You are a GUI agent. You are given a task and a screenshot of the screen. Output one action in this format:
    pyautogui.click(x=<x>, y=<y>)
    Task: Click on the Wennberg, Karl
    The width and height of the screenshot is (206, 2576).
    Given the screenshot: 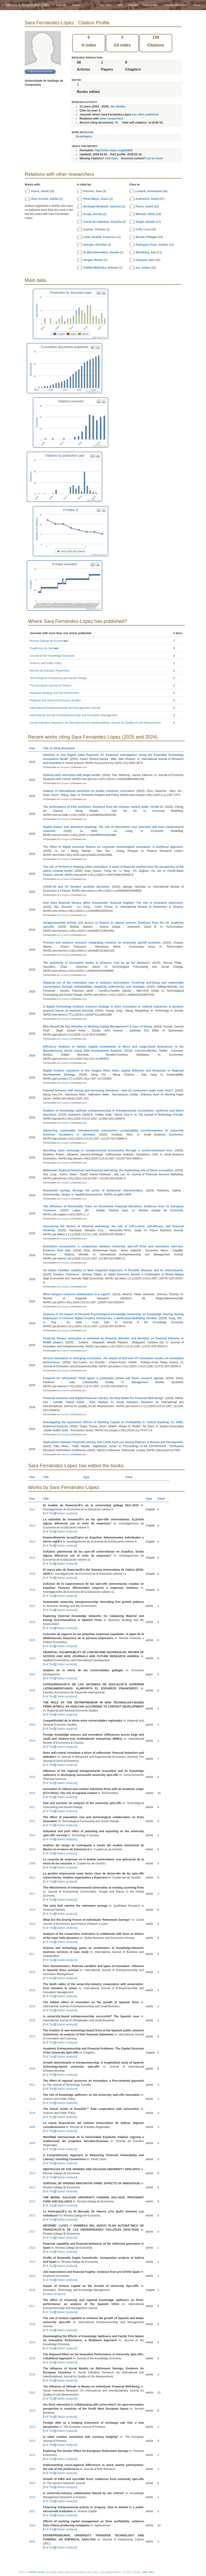 What is the action you would take?
    pyautogui.click(x=146, y=252)
    